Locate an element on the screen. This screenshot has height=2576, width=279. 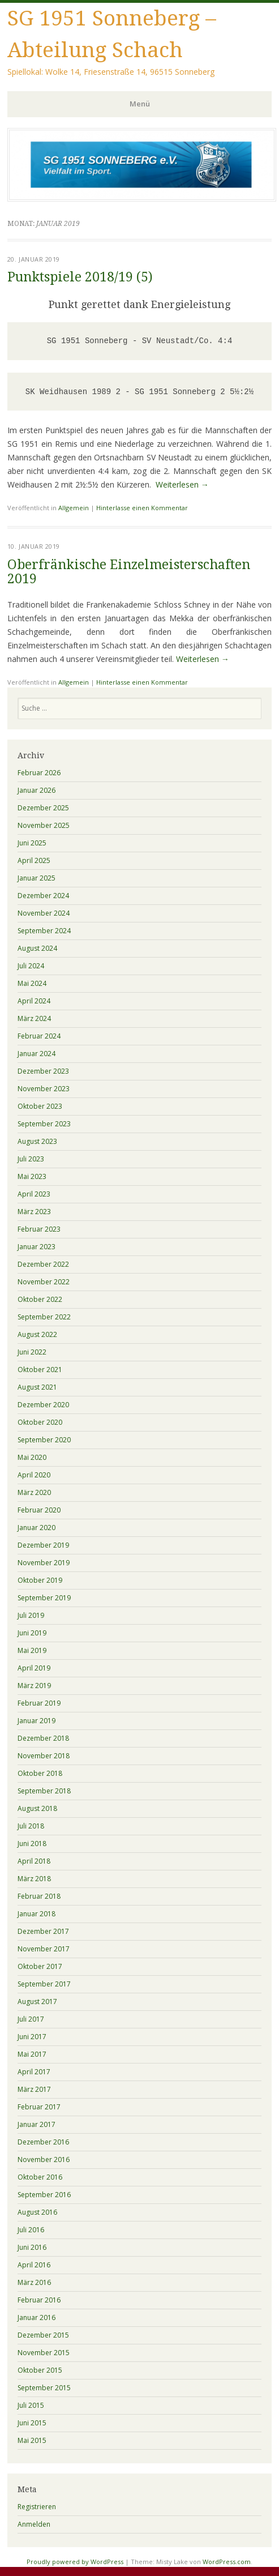
Mai 2020 is located at coordinates (32, 1457).